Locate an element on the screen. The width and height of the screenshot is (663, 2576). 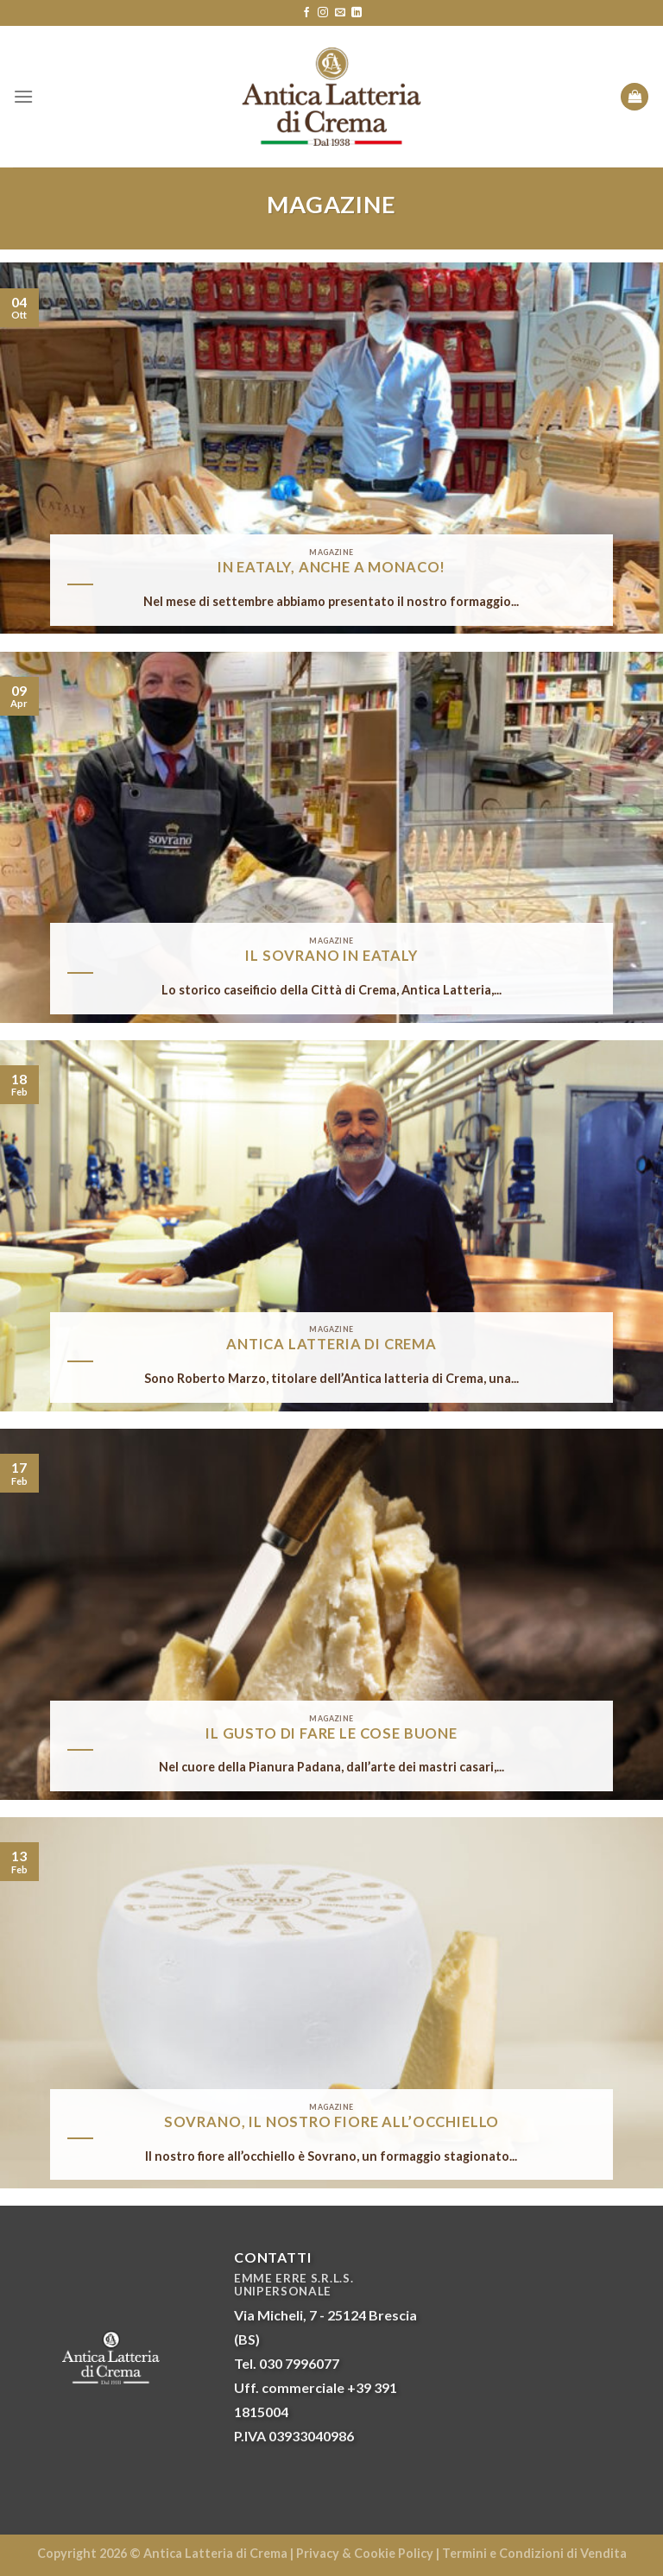
[Follow on LinkedIn] is located at coordinates (356, 13).